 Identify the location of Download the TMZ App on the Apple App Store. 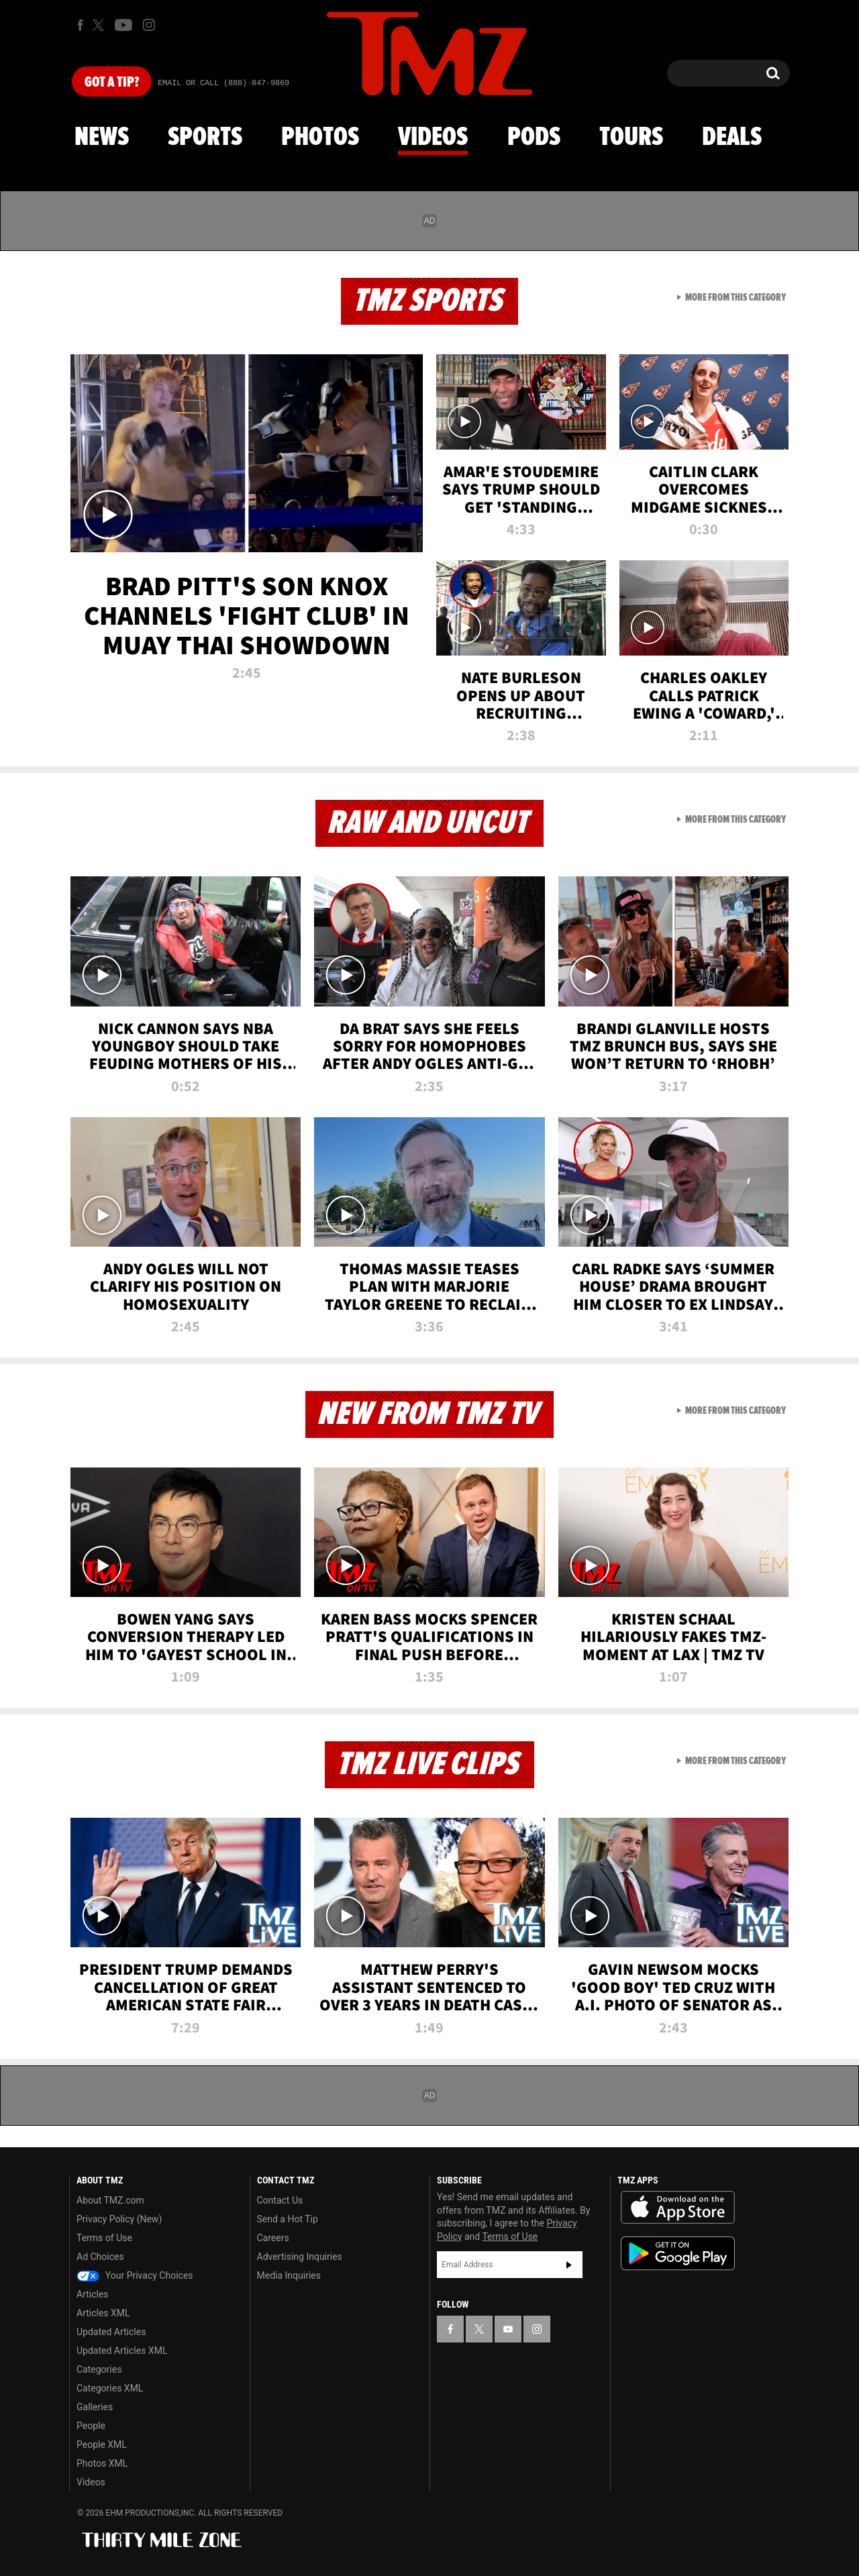
(678, 2207).